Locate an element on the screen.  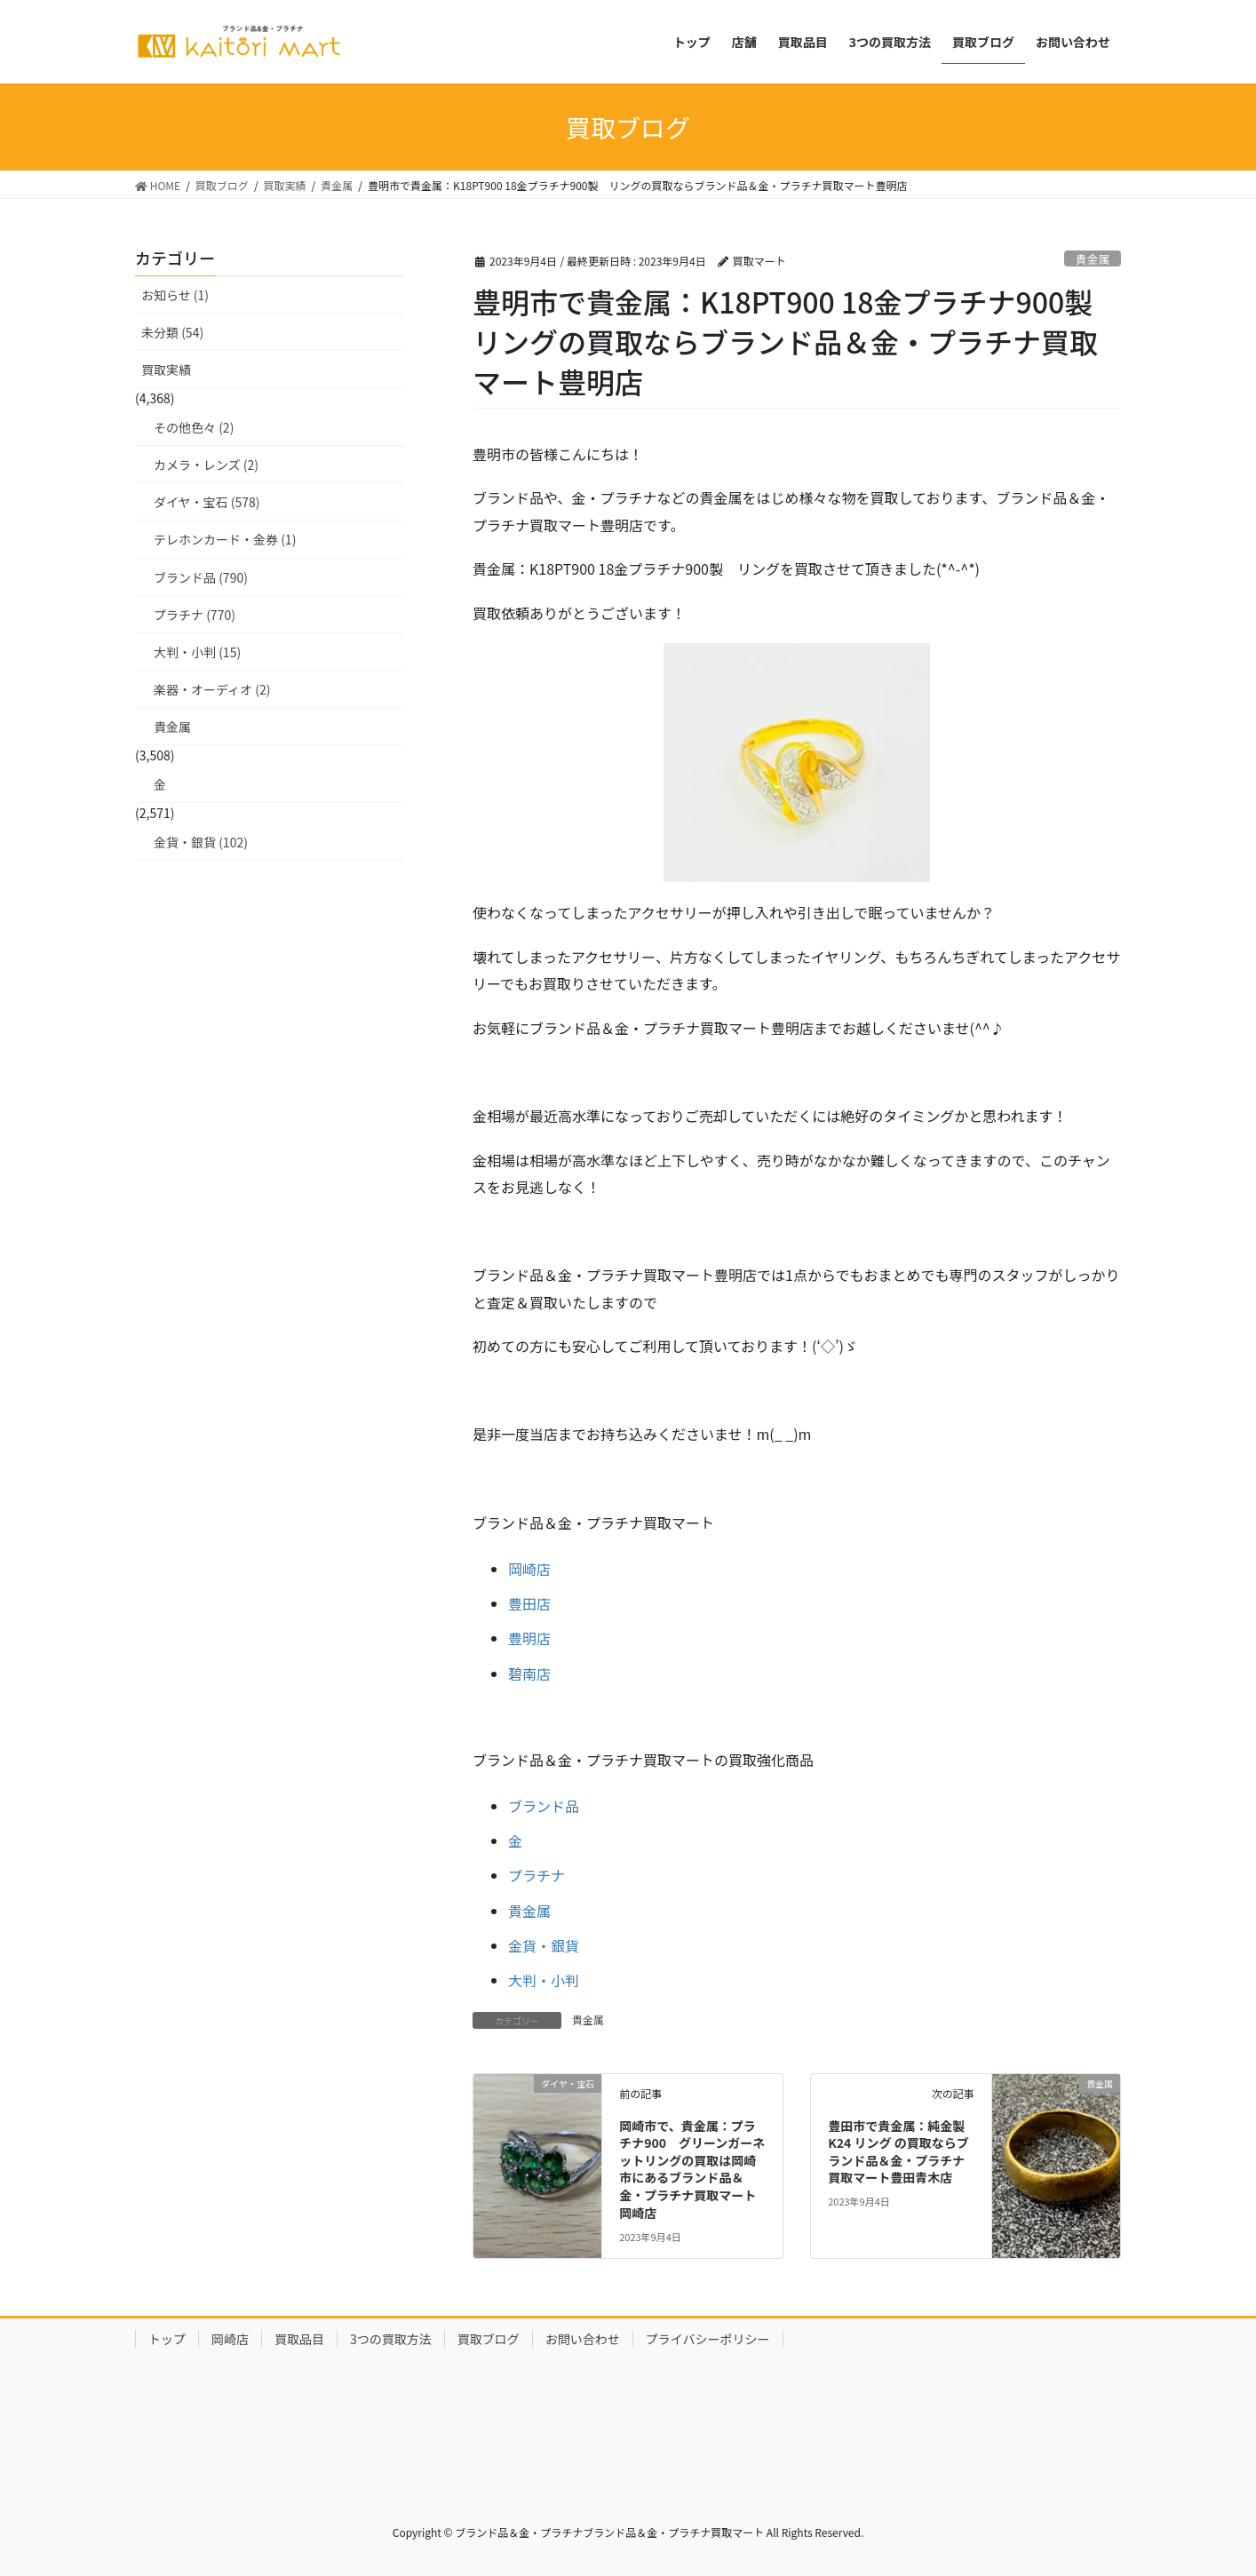
金貨・銀貨 is located at coordinates (543, 1945).